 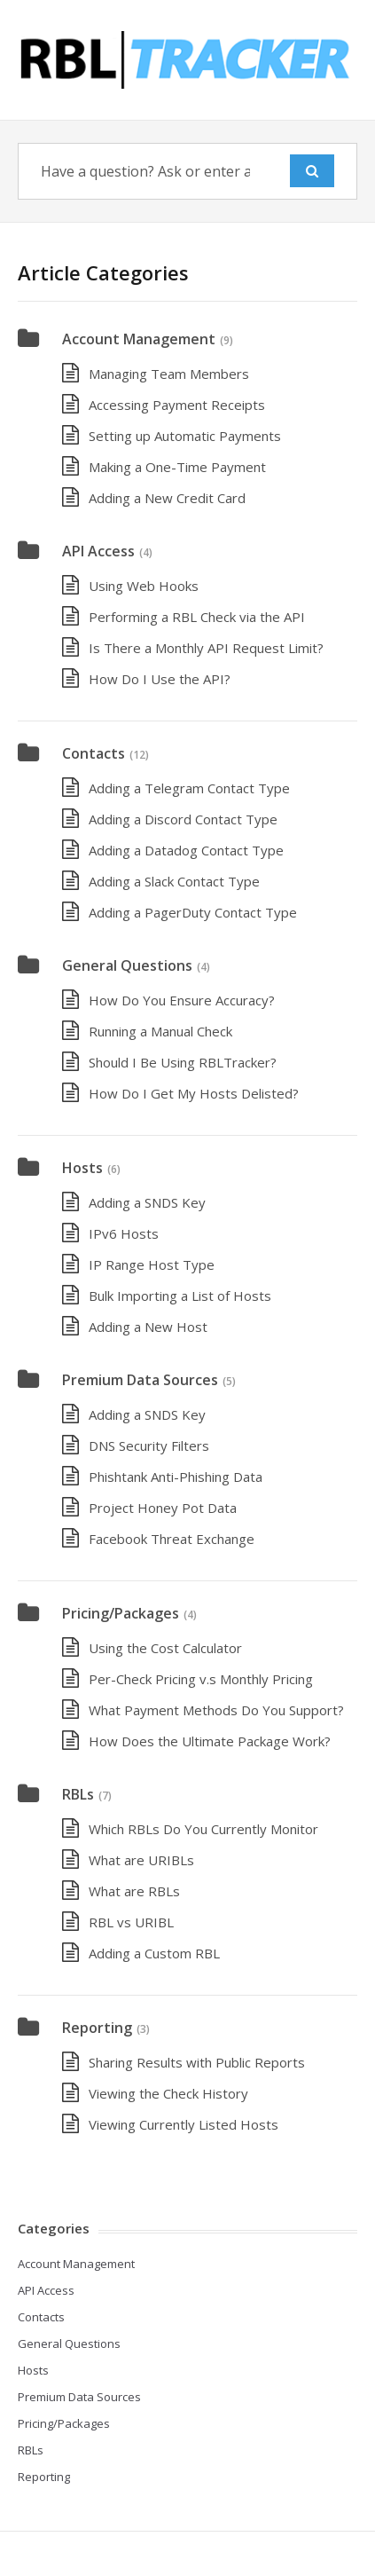 What do you see at coordinates (131, 1922) in the screenshot?
I see `RBL vs URIBL` at bounding box center [131, 1922].